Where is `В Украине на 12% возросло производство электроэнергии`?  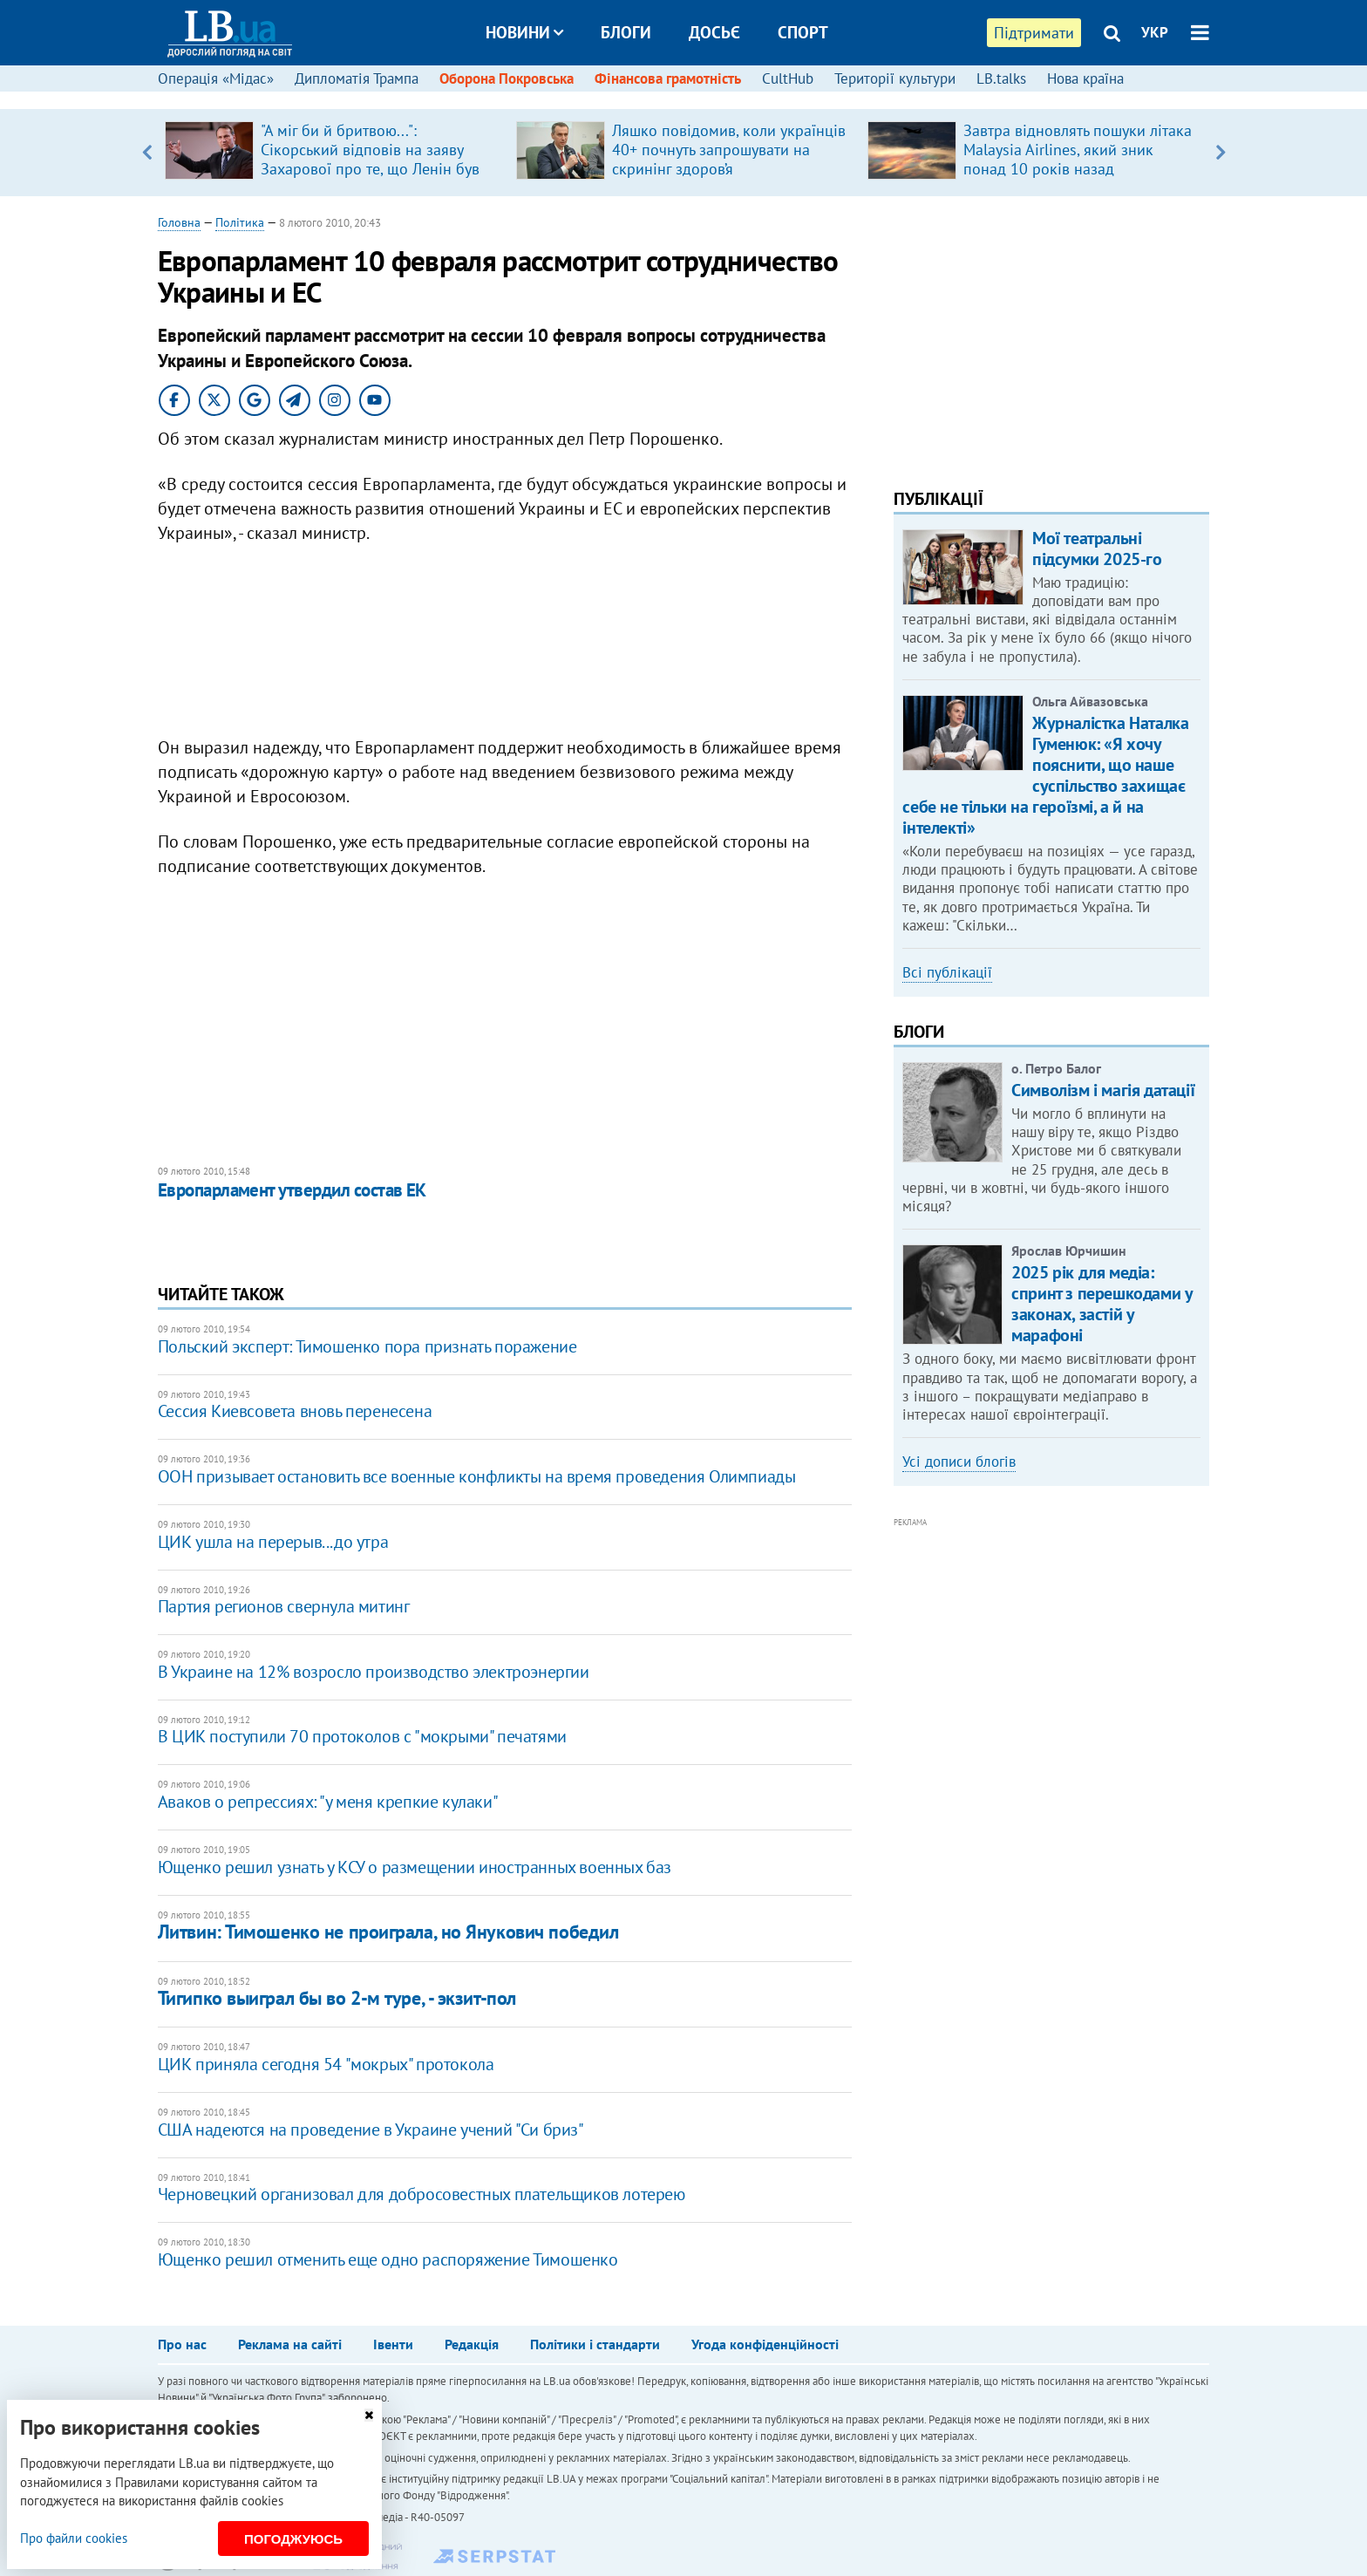
В Украине на 12% возросло производство электроэнергии is located at coordinates (373, 1671).